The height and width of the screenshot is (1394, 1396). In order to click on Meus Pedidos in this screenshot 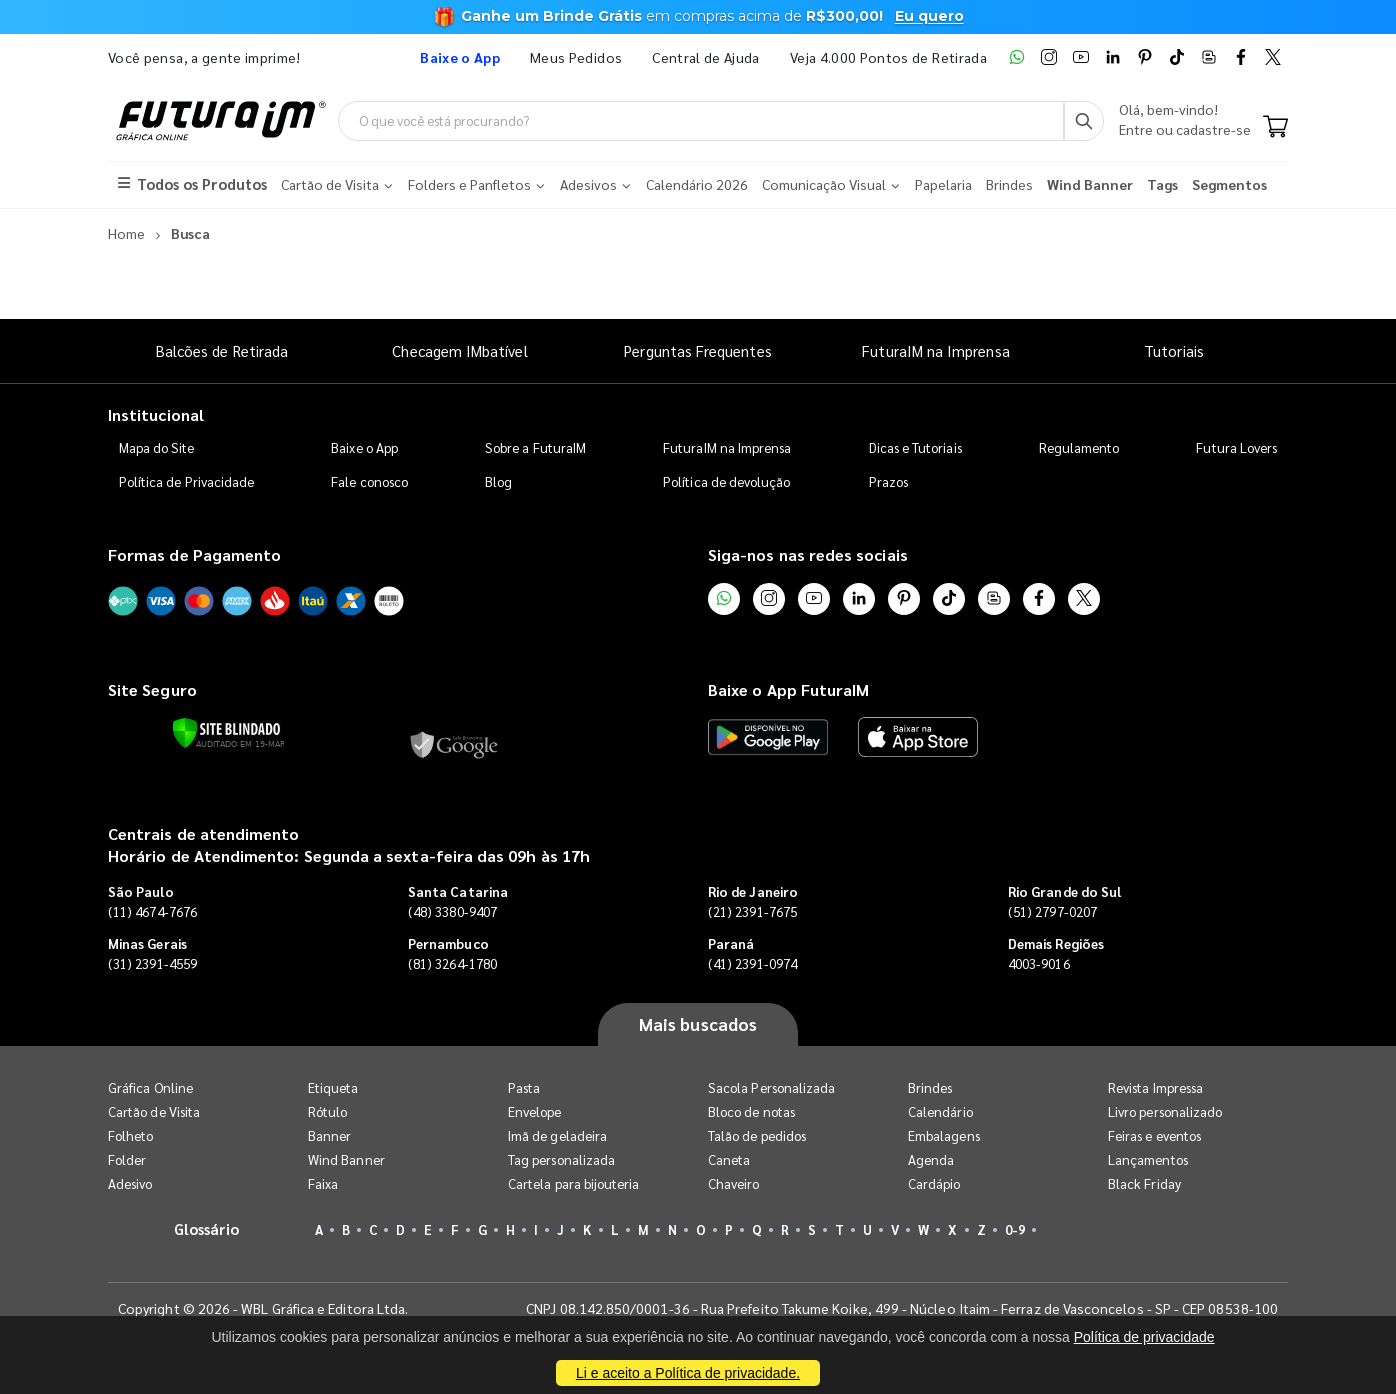, I will do `click(576, 57)`.